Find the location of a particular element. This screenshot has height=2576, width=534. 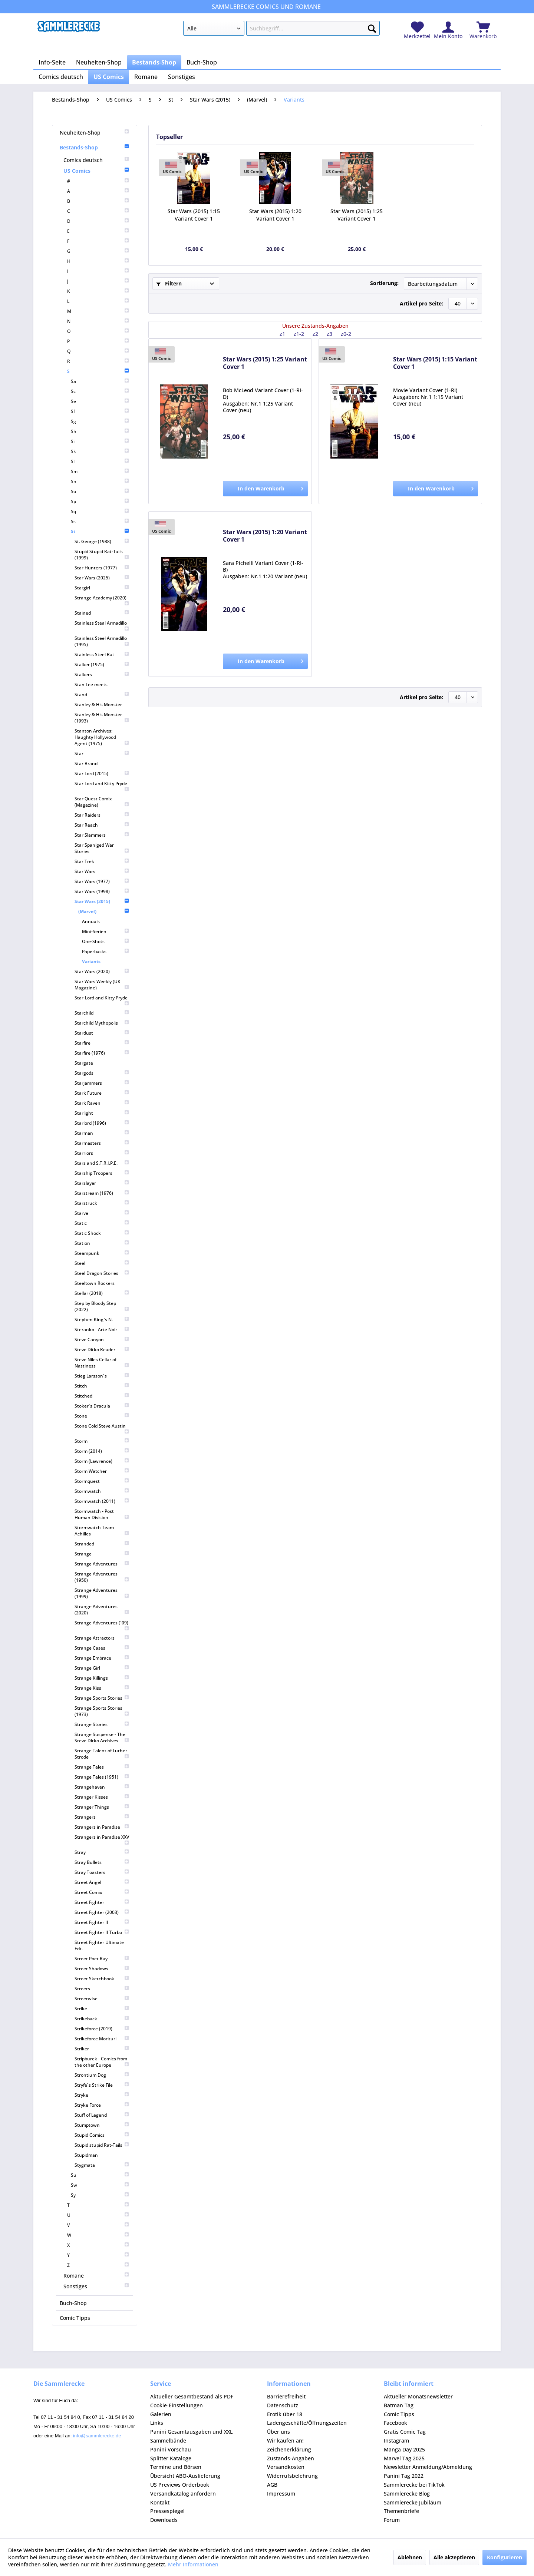

Forum is located at coordinates (392, 2519).